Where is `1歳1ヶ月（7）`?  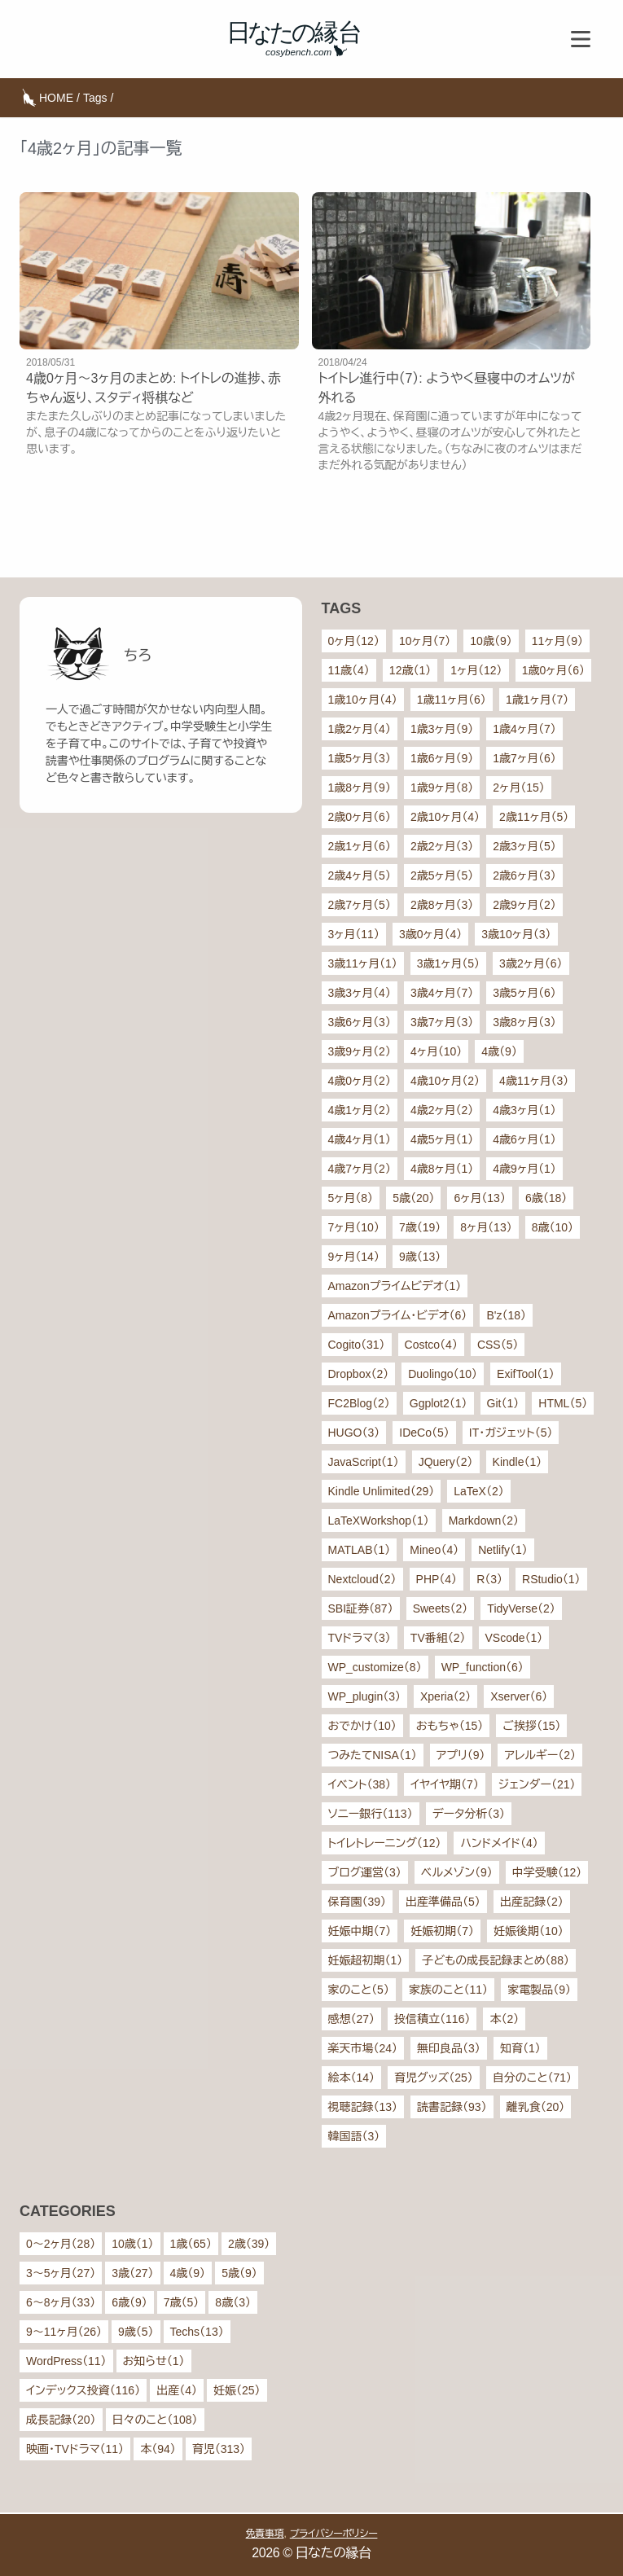 1歳1ヶ月（7） is located at coordinates (537, 699).